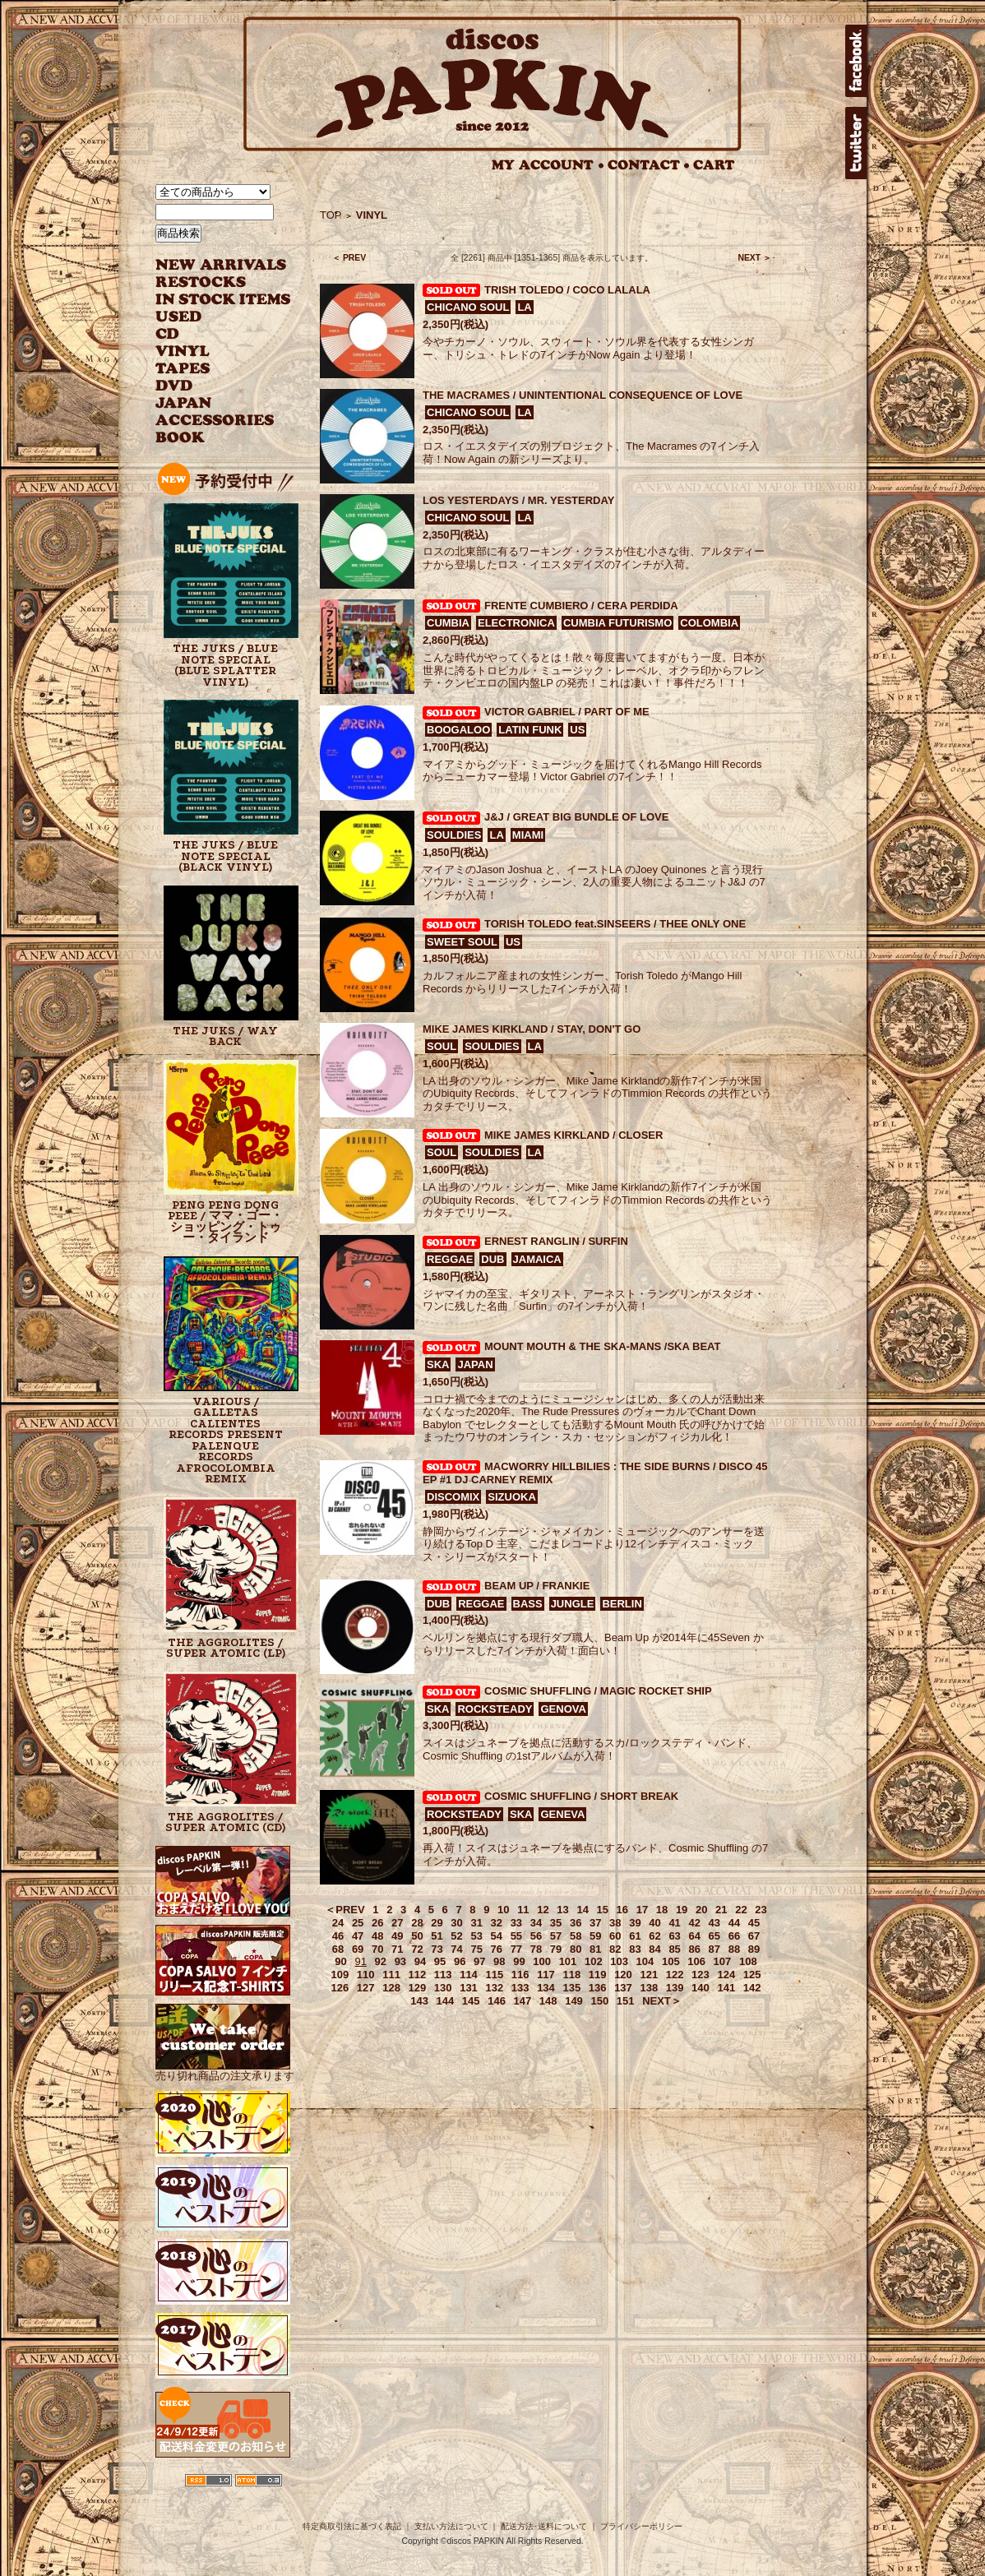 Image resolution: width=985 pixels, height=2576 pixels. I want to click on JAPANESE, so click(210, 403).